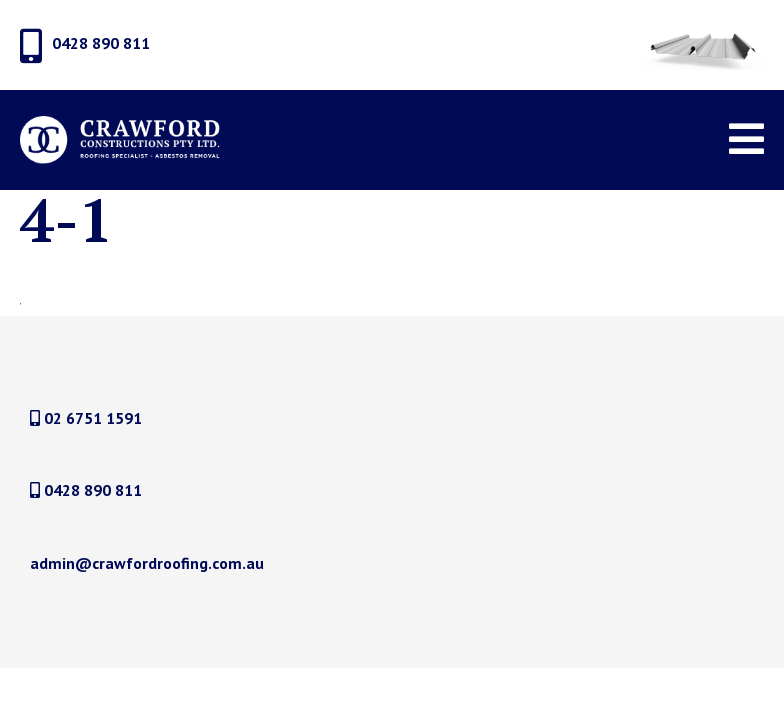 Image resolution: width=784 pixels, height=720 pixels. What do you see at coordinates (86, 418) in the screenshot?
I see `02 6751 1591` at bounding box center [86, 418].